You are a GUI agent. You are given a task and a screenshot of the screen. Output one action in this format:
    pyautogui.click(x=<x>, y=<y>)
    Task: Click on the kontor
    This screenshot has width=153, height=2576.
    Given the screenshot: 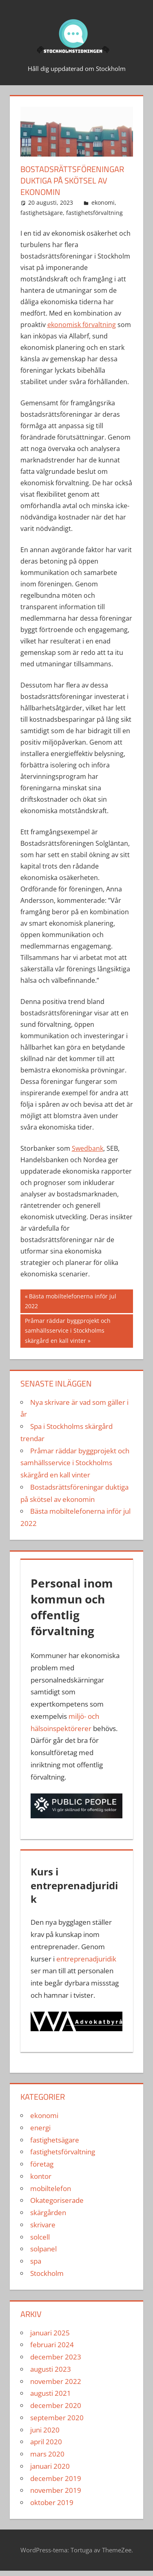 What is the action you would take?
    pyautogui.click(x=40, y=2176)
    